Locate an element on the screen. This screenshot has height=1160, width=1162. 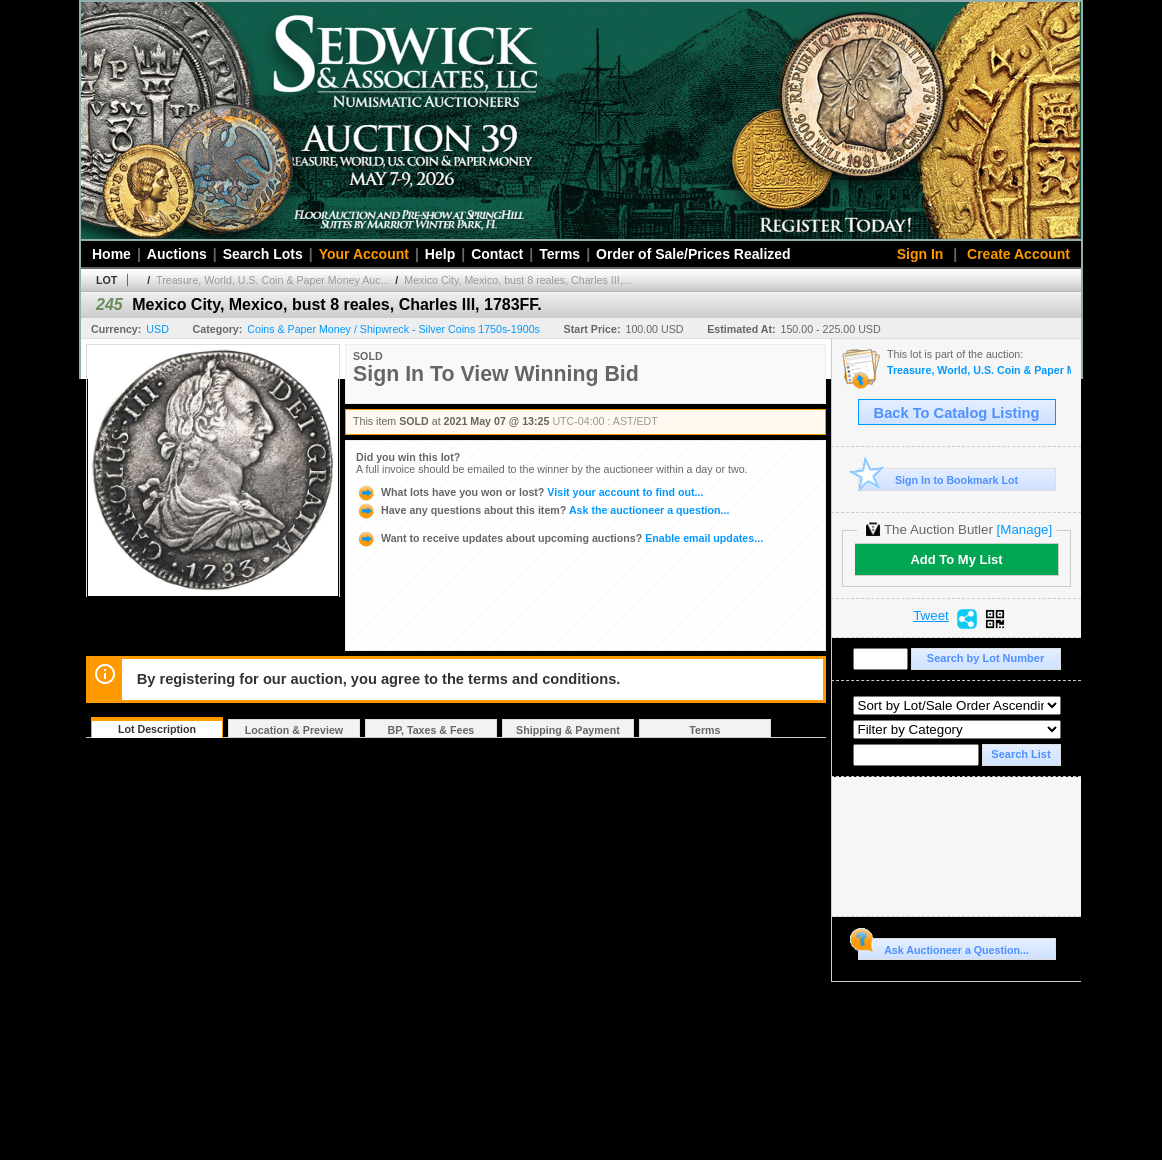
Mexico City, Mexico, bust 8 reales, Charles III,... is located at coordinates (517, 280).